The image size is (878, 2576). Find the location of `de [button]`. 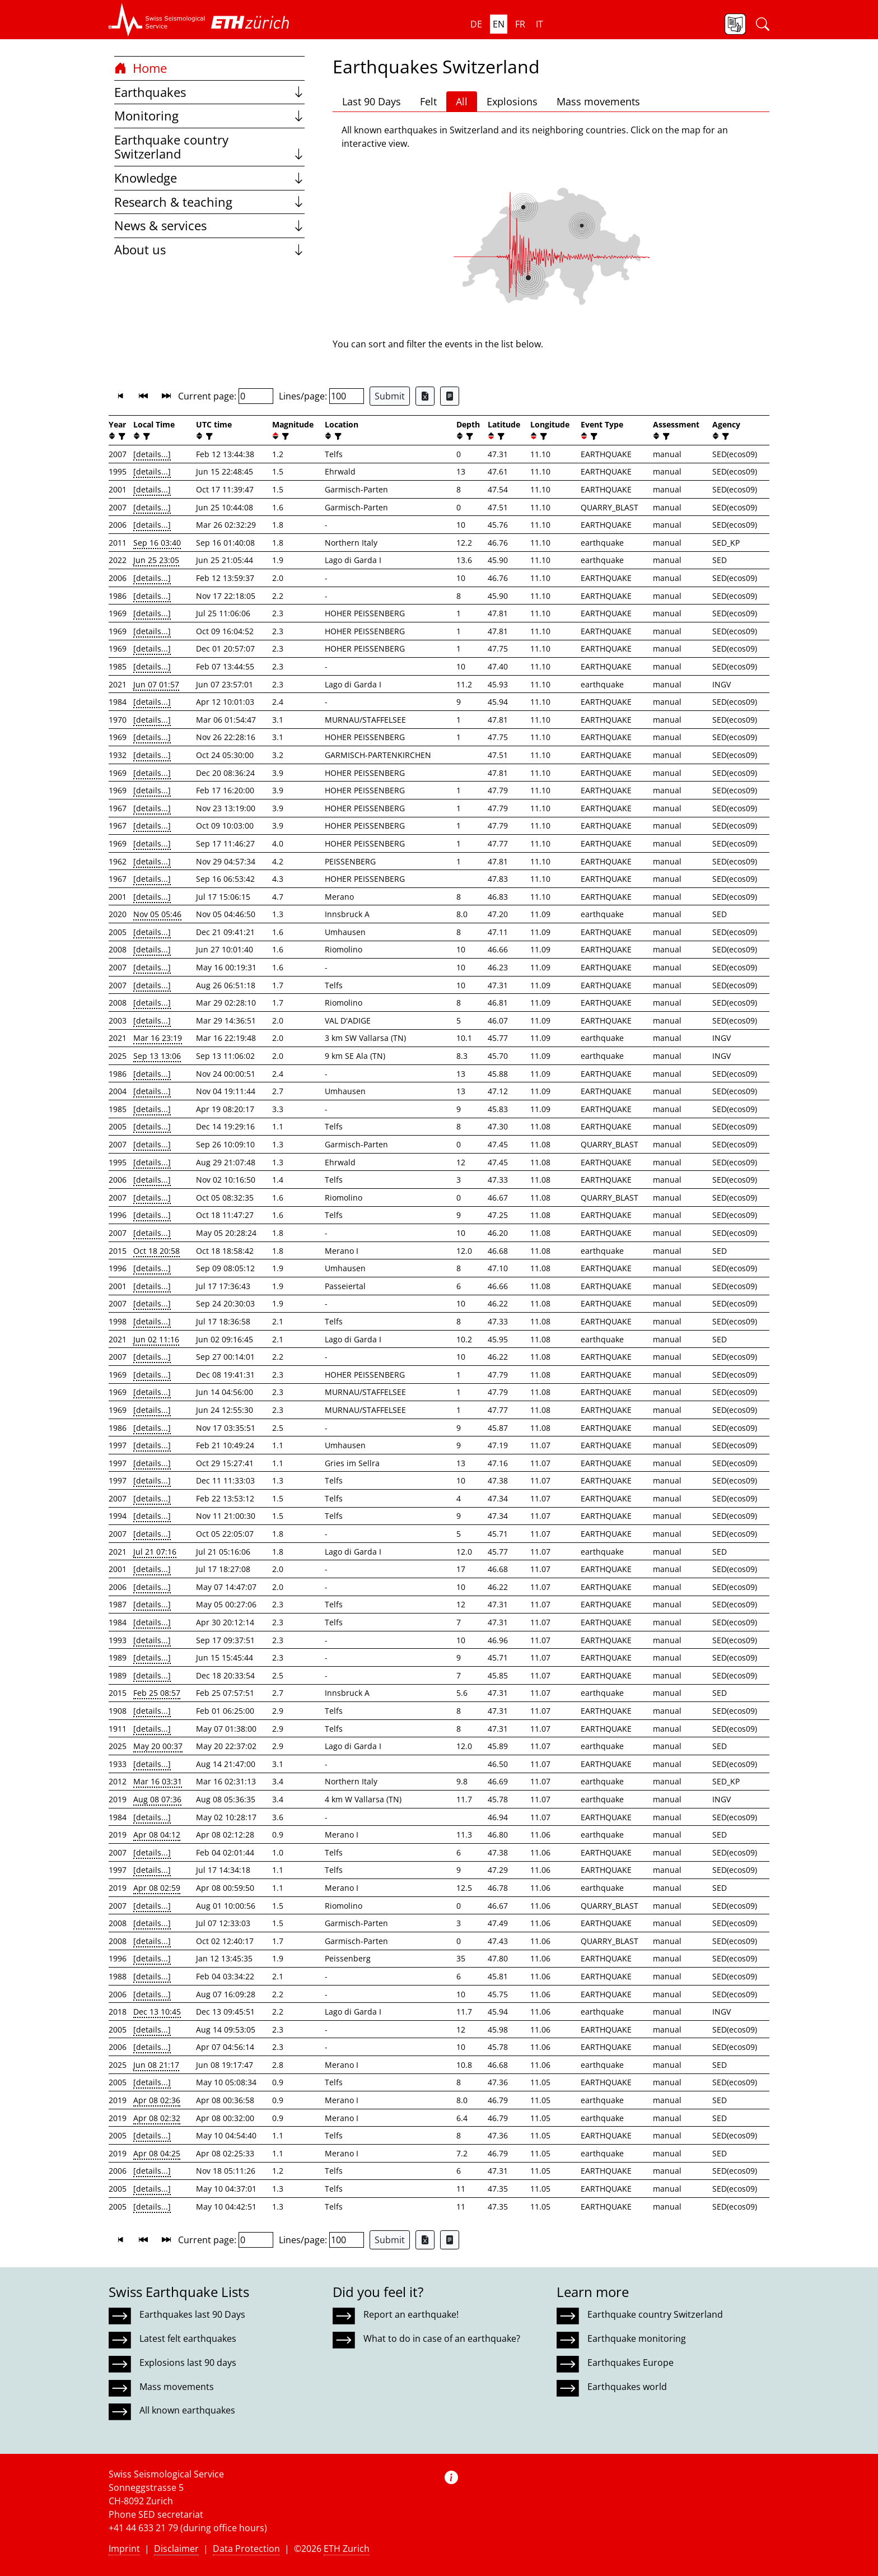

de [button] is located at coordinates (476, 24).